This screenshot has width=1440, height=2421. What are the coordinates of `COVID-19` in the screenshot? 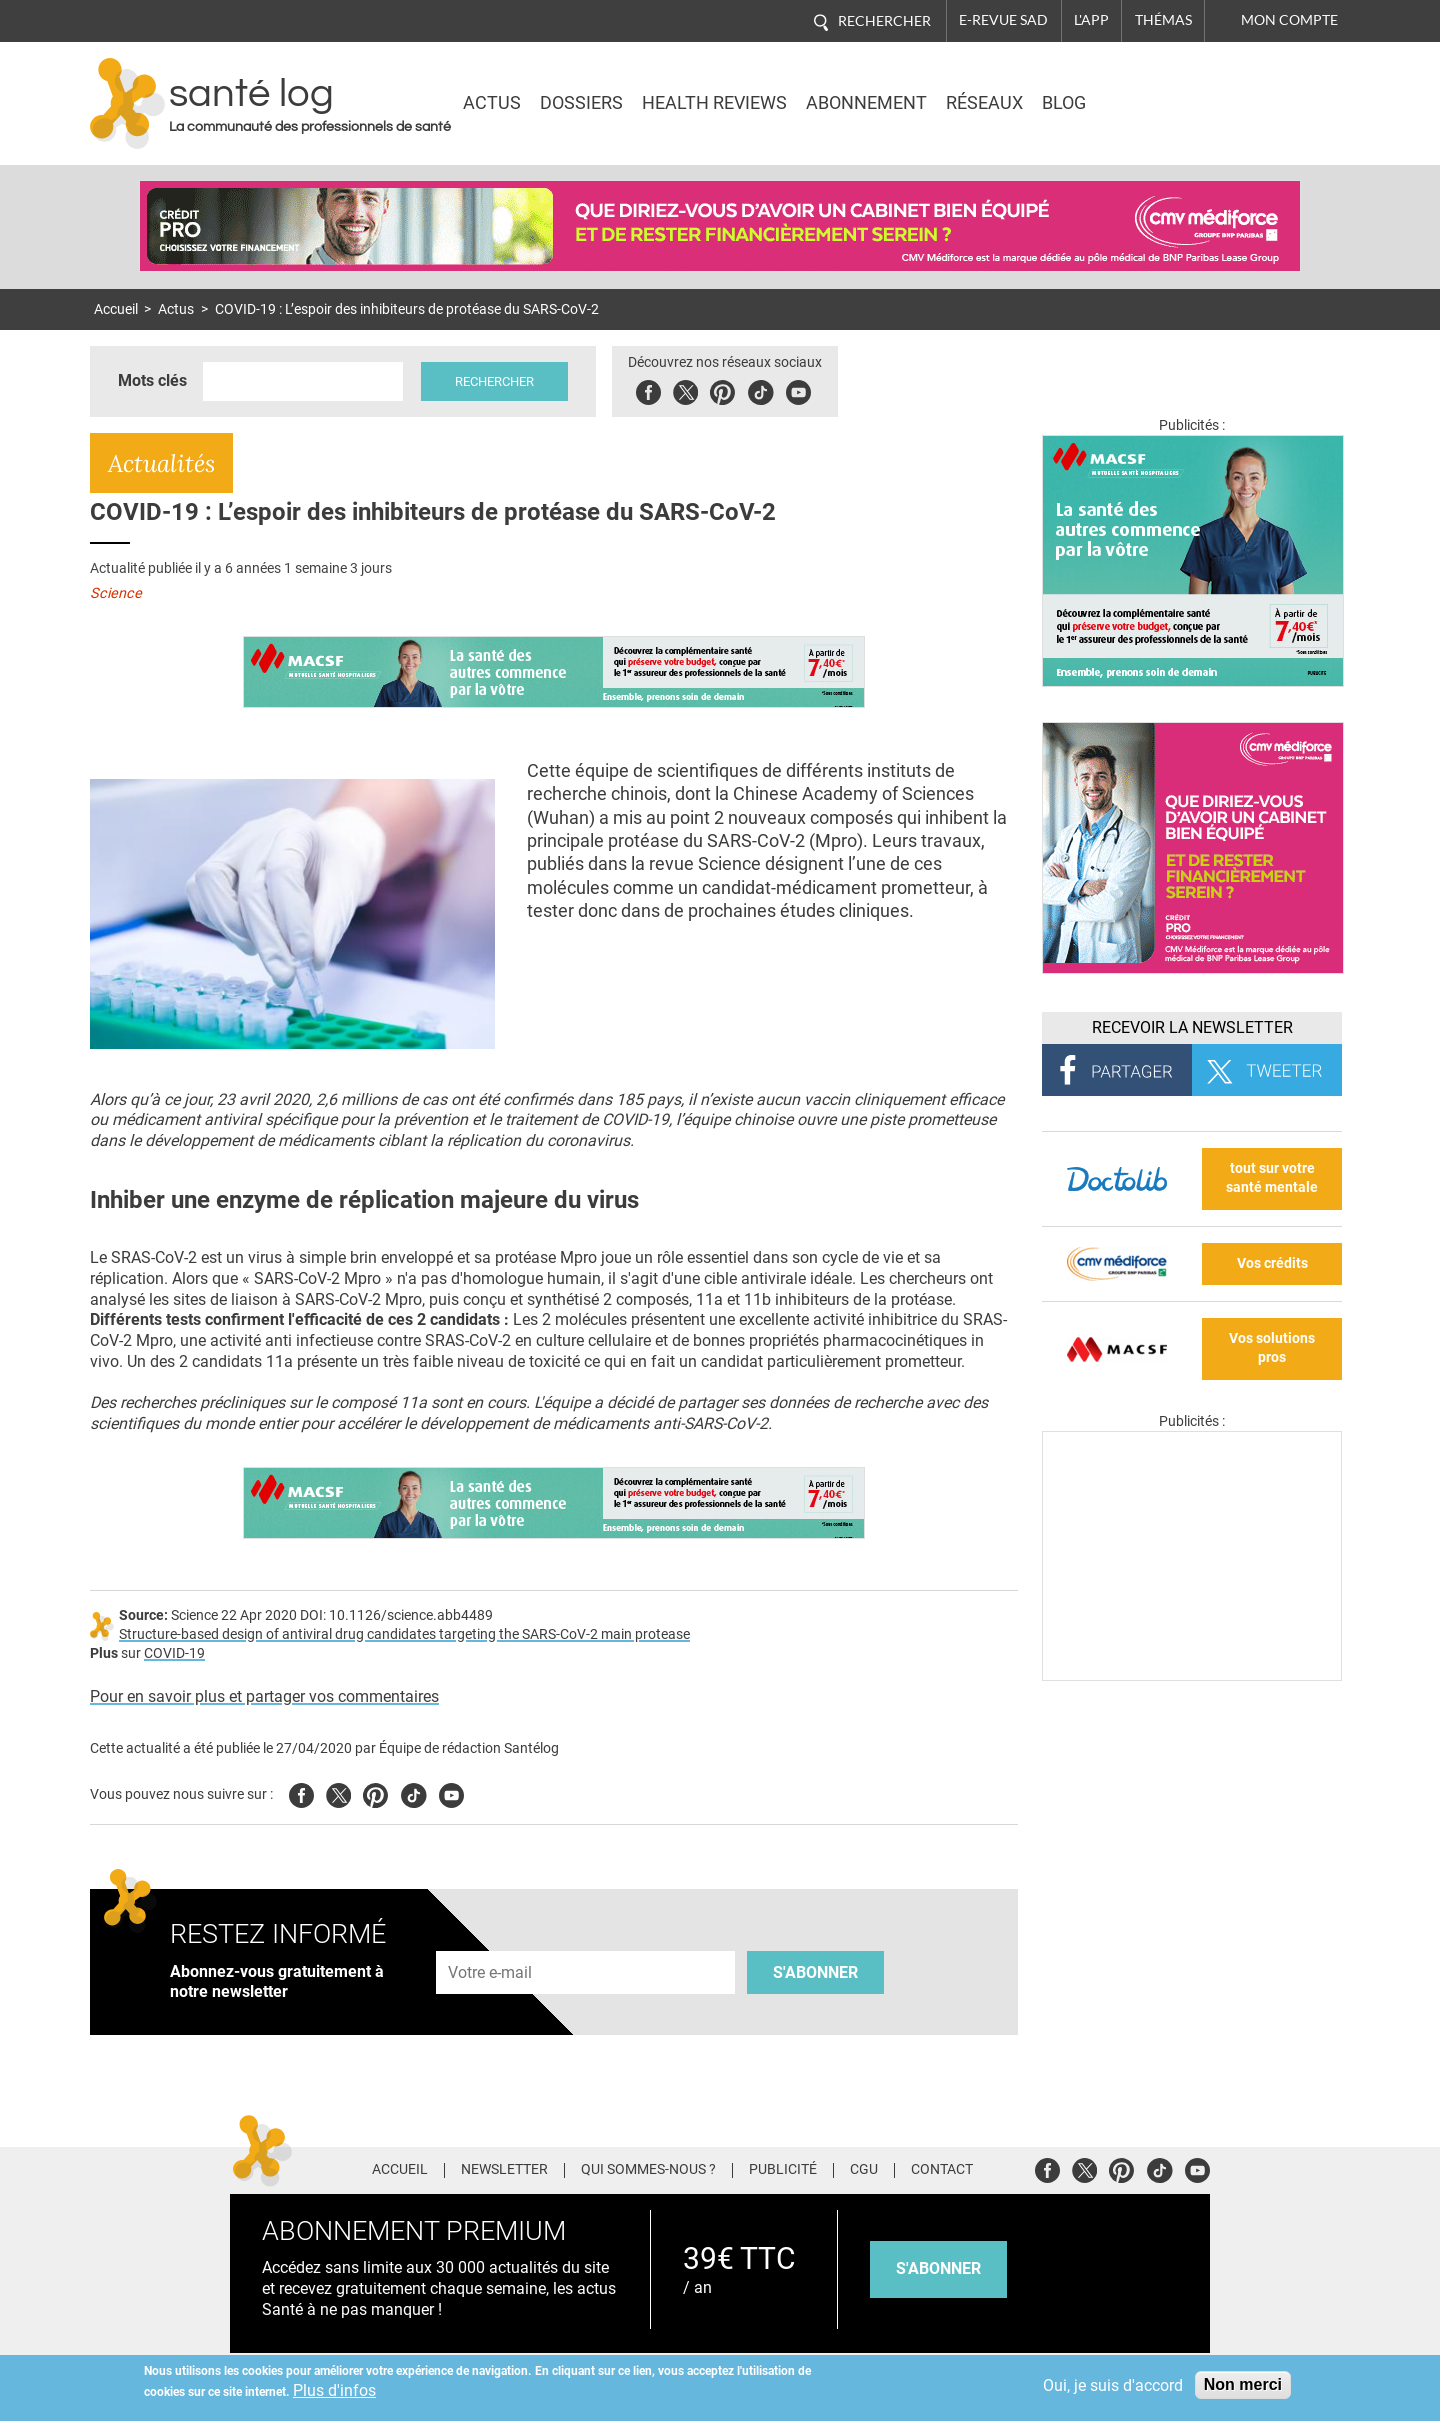 It's located at (174, 1653).